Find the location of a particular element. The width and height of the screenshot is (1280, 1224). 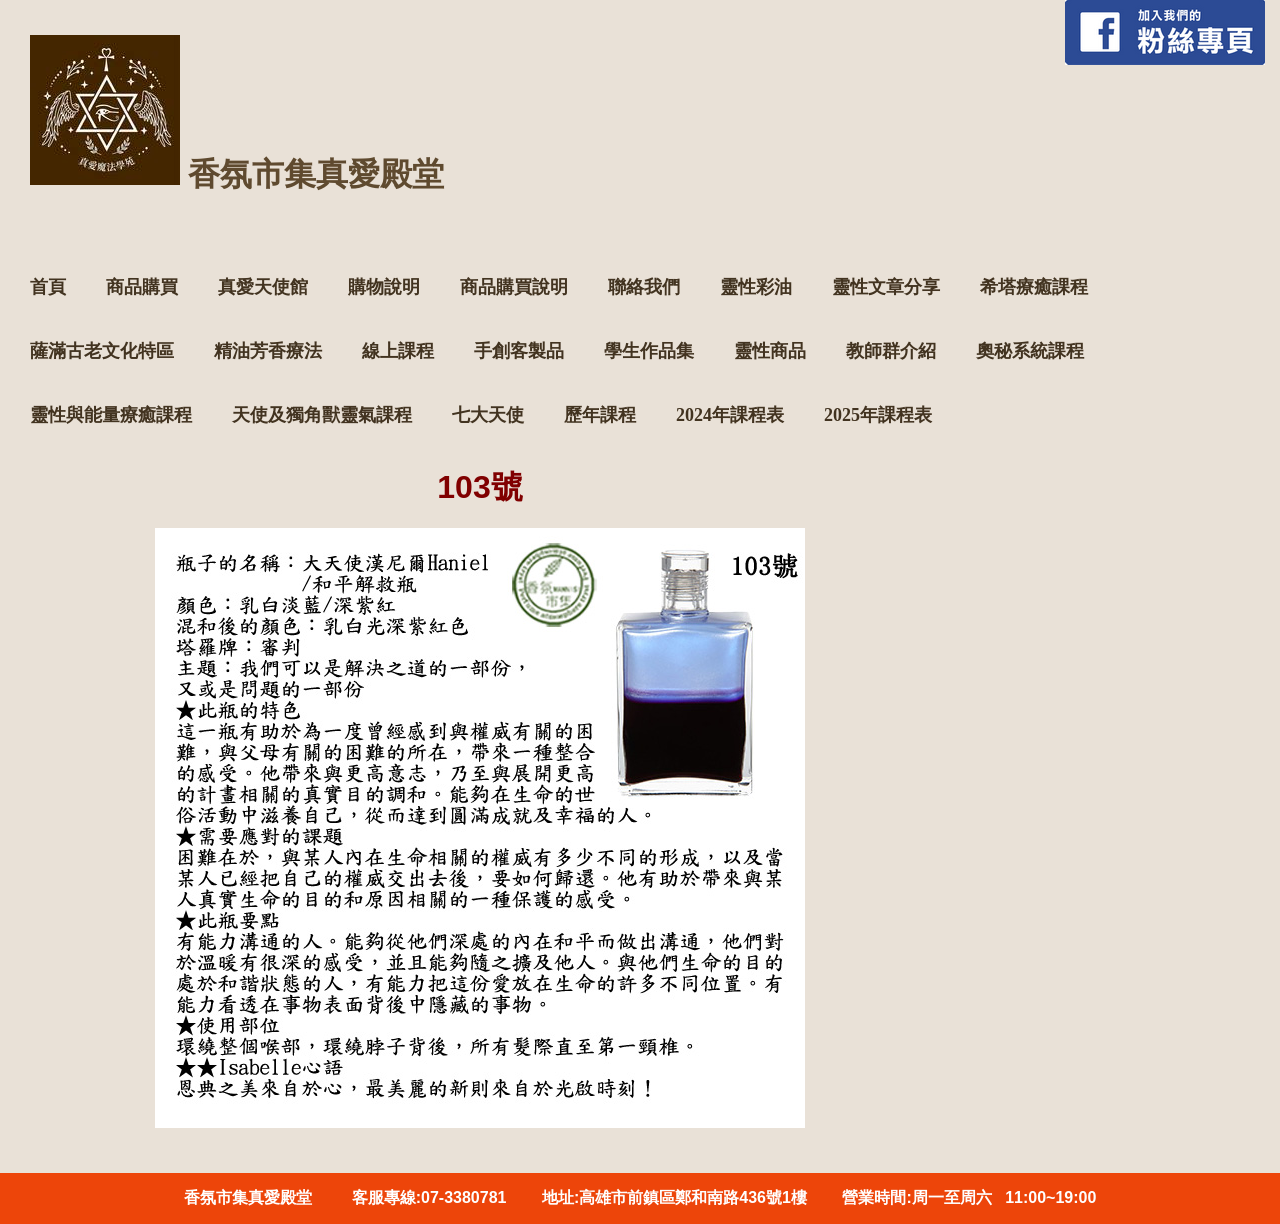

希塔療癒課程 is located at coordinates (1034, 287).